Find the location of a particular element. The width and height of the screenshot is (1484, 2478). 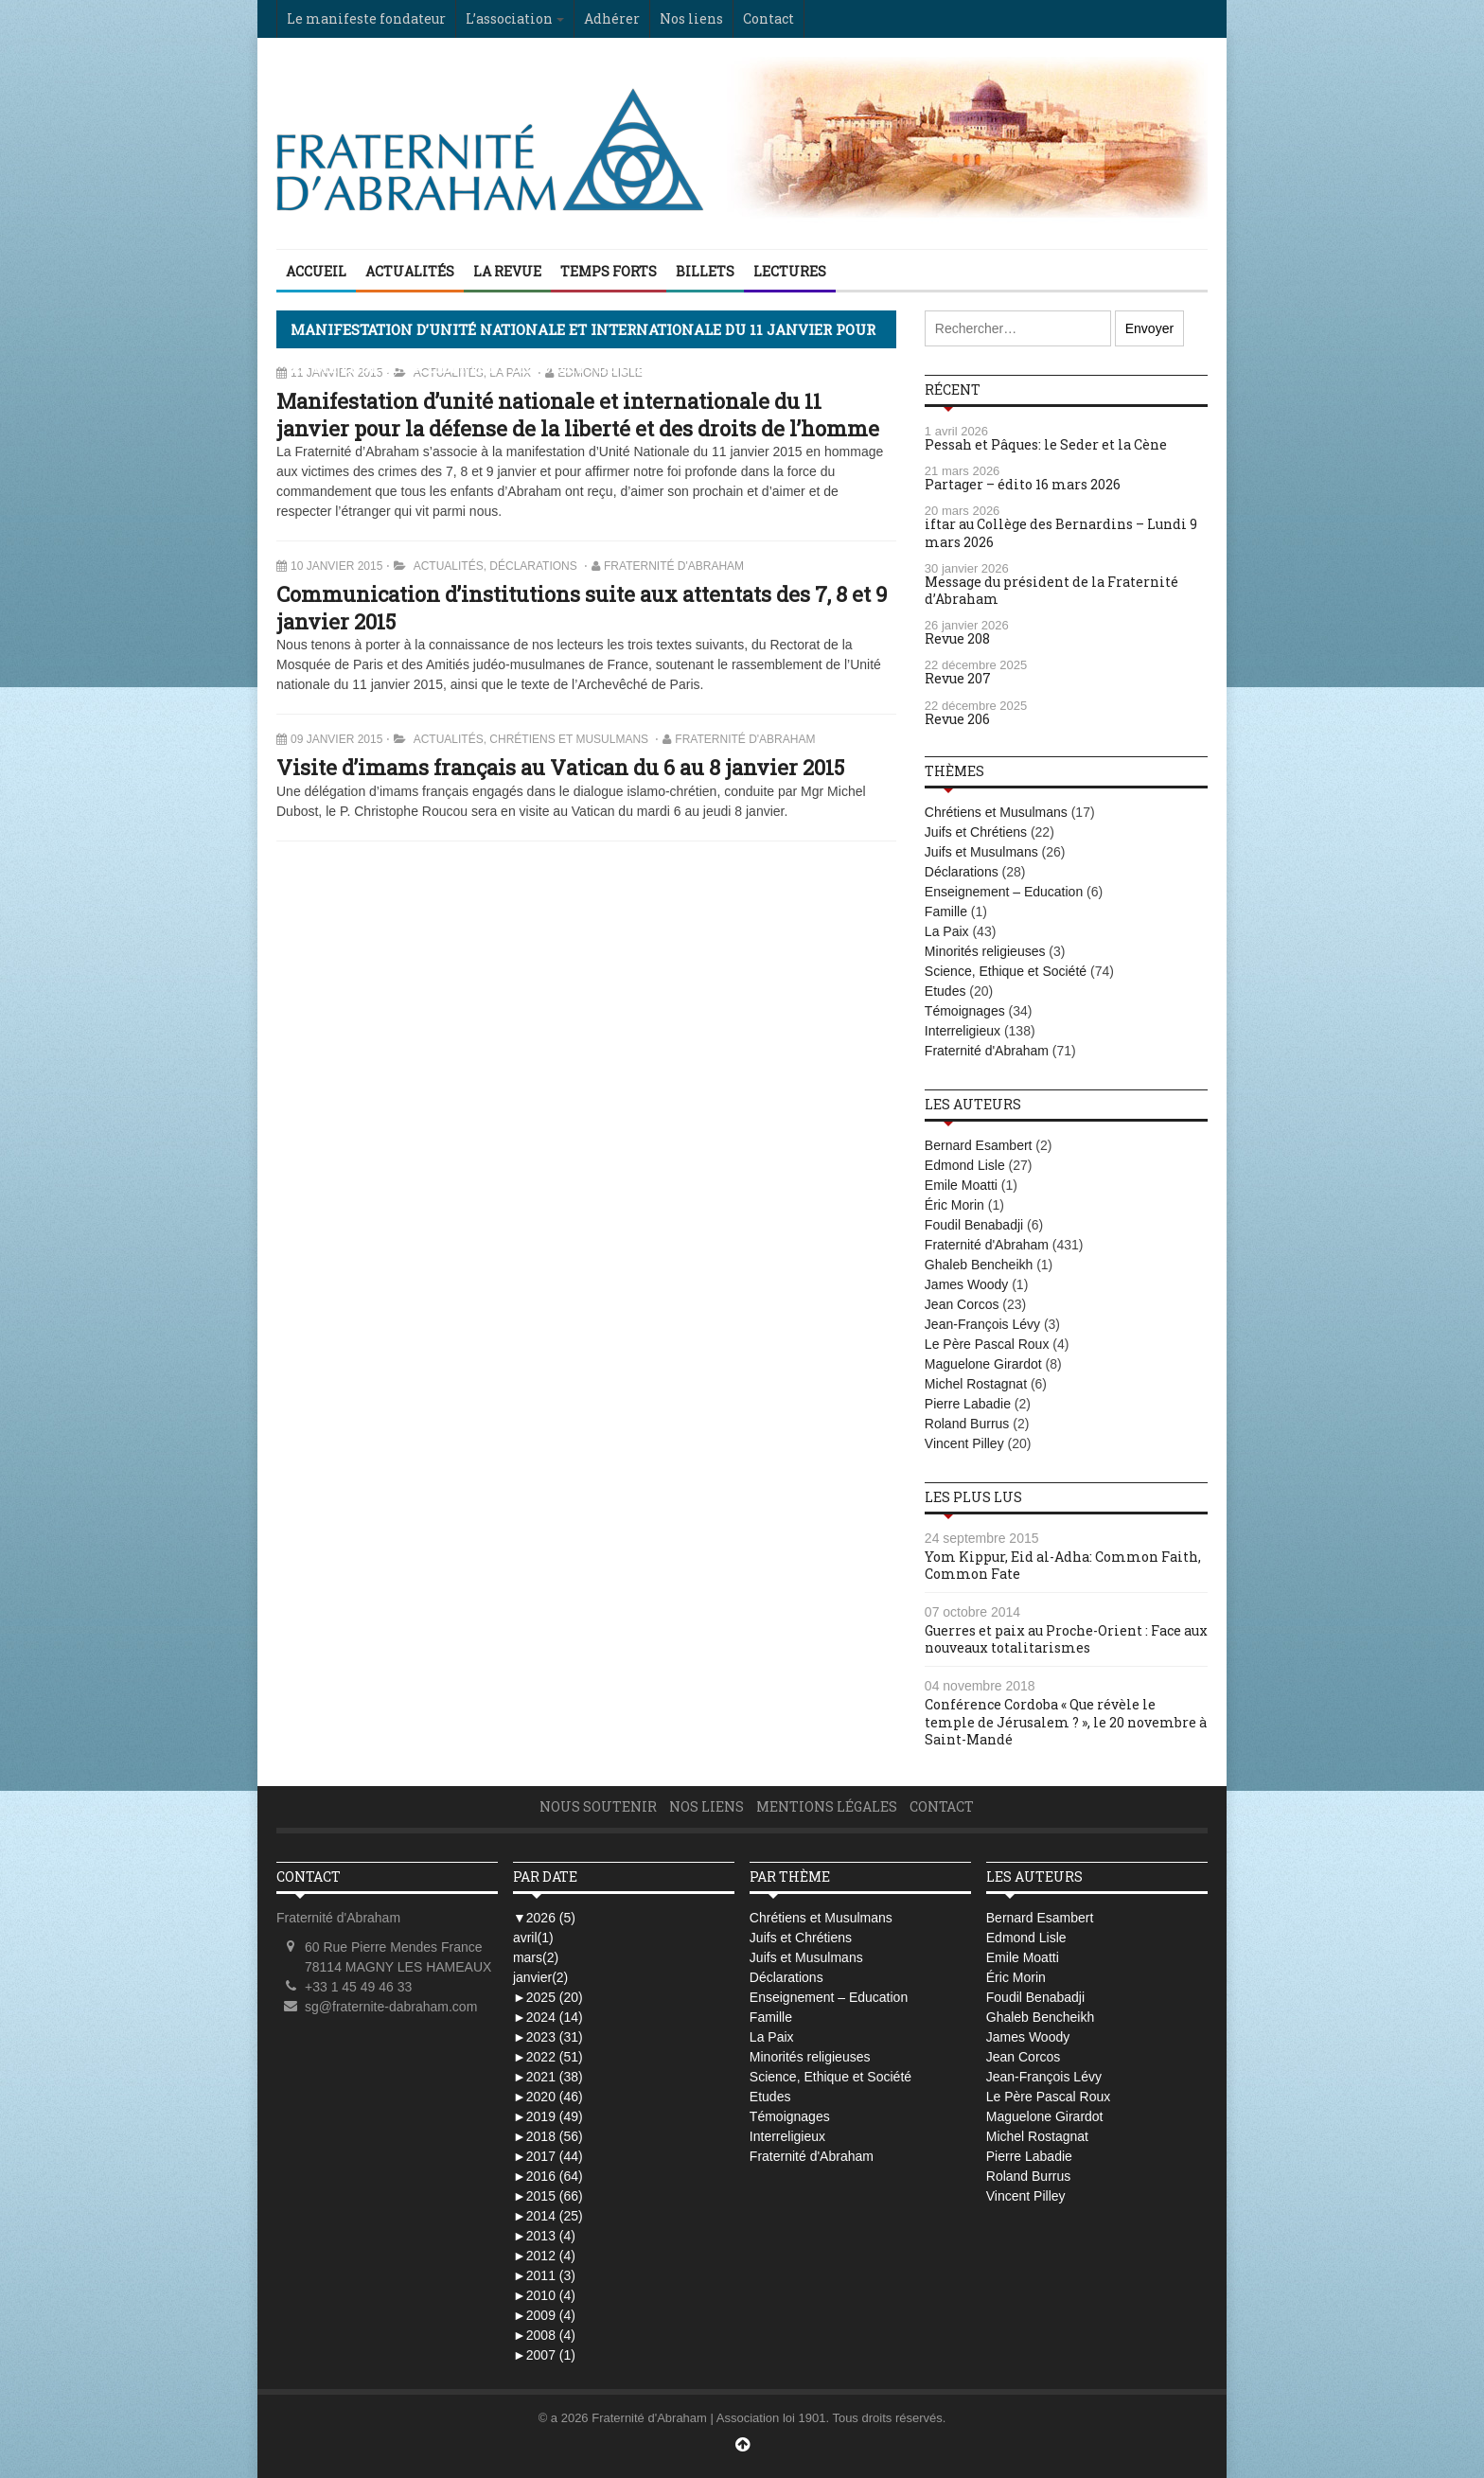

Enseignement – Education is located at coordinates (1004, 891).